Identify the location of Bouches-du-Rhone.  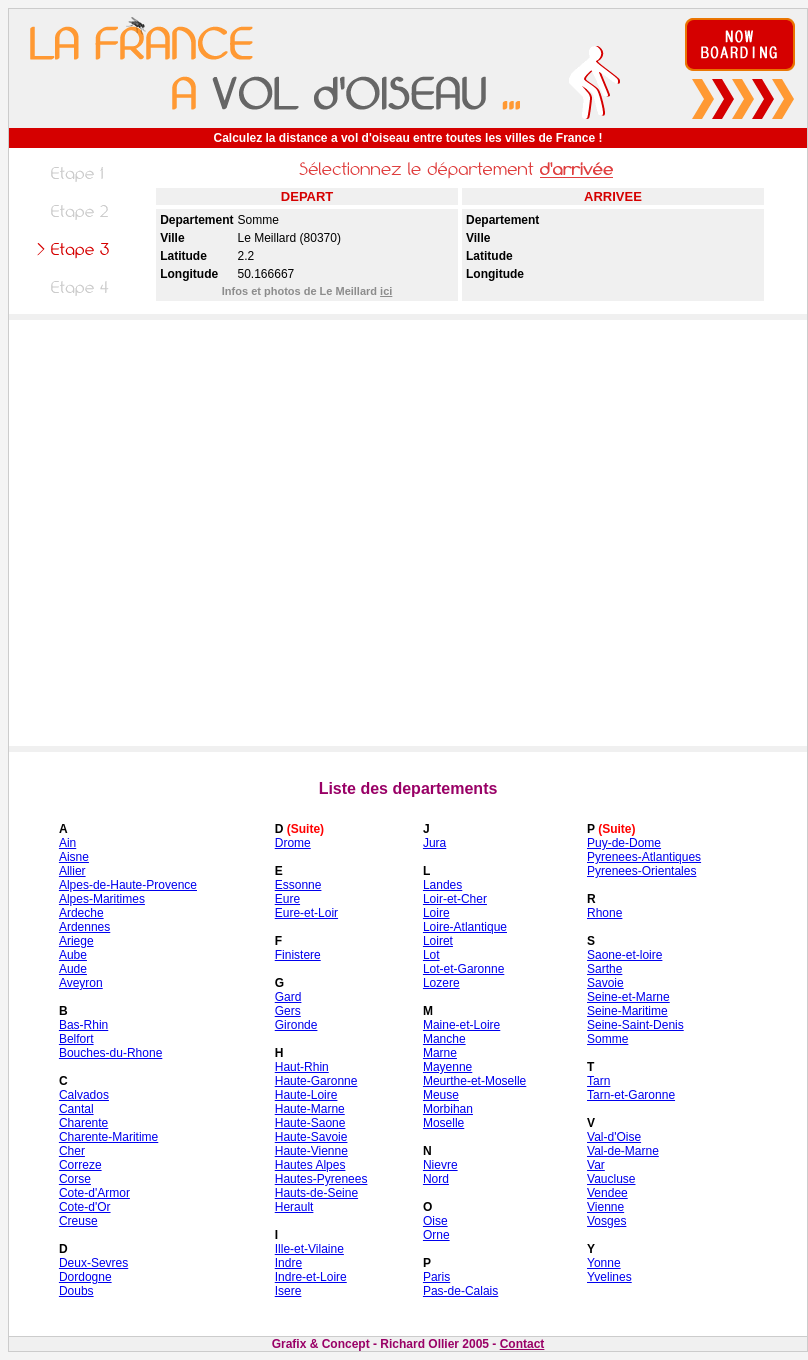
(110, 1053).